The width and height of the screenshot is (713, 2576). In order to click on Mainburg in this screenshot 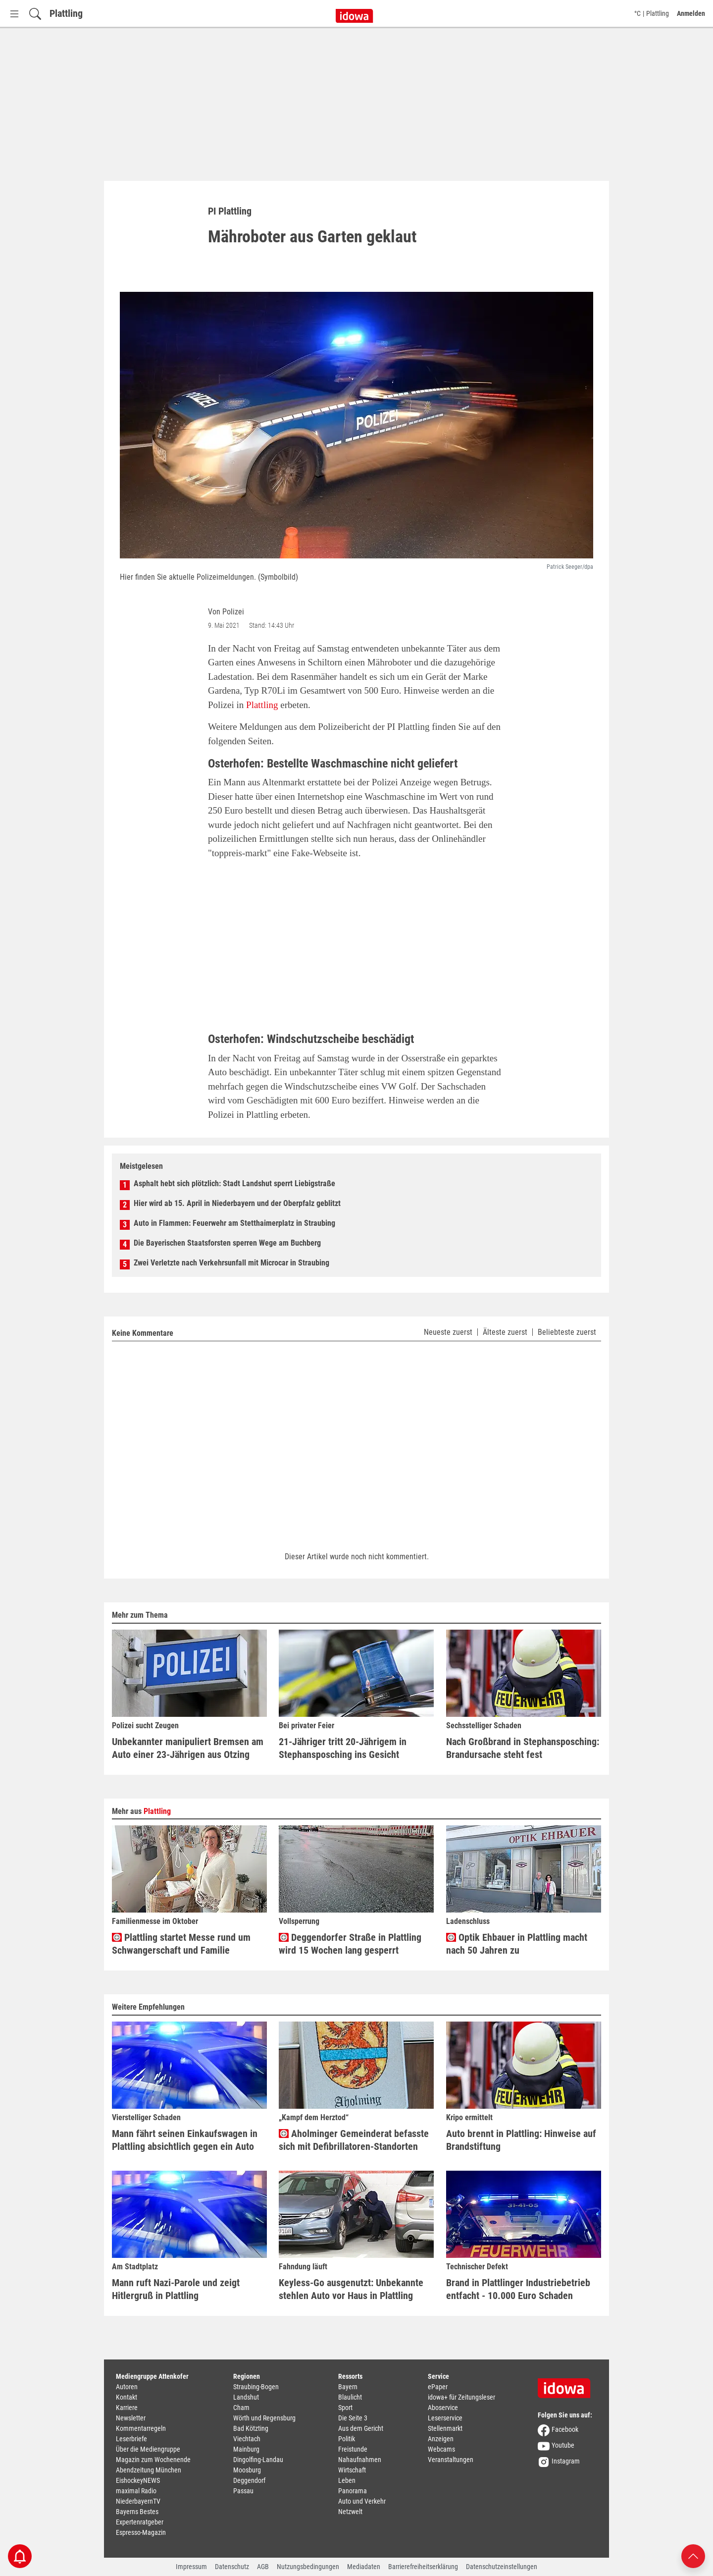, I will do `click(246, 2449)`.